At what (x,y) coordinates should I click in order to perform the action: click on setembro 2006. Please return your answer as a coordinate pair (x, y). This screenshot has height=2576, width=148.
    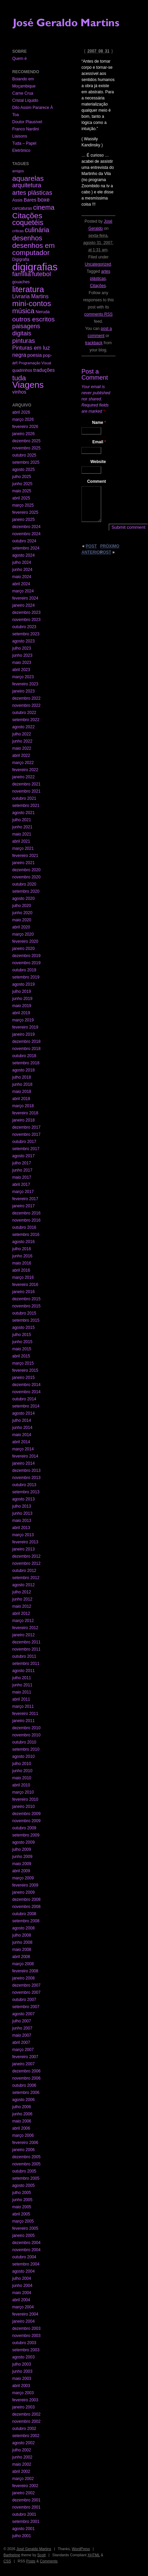
    Looking at the image, I should click on (25, 2092).